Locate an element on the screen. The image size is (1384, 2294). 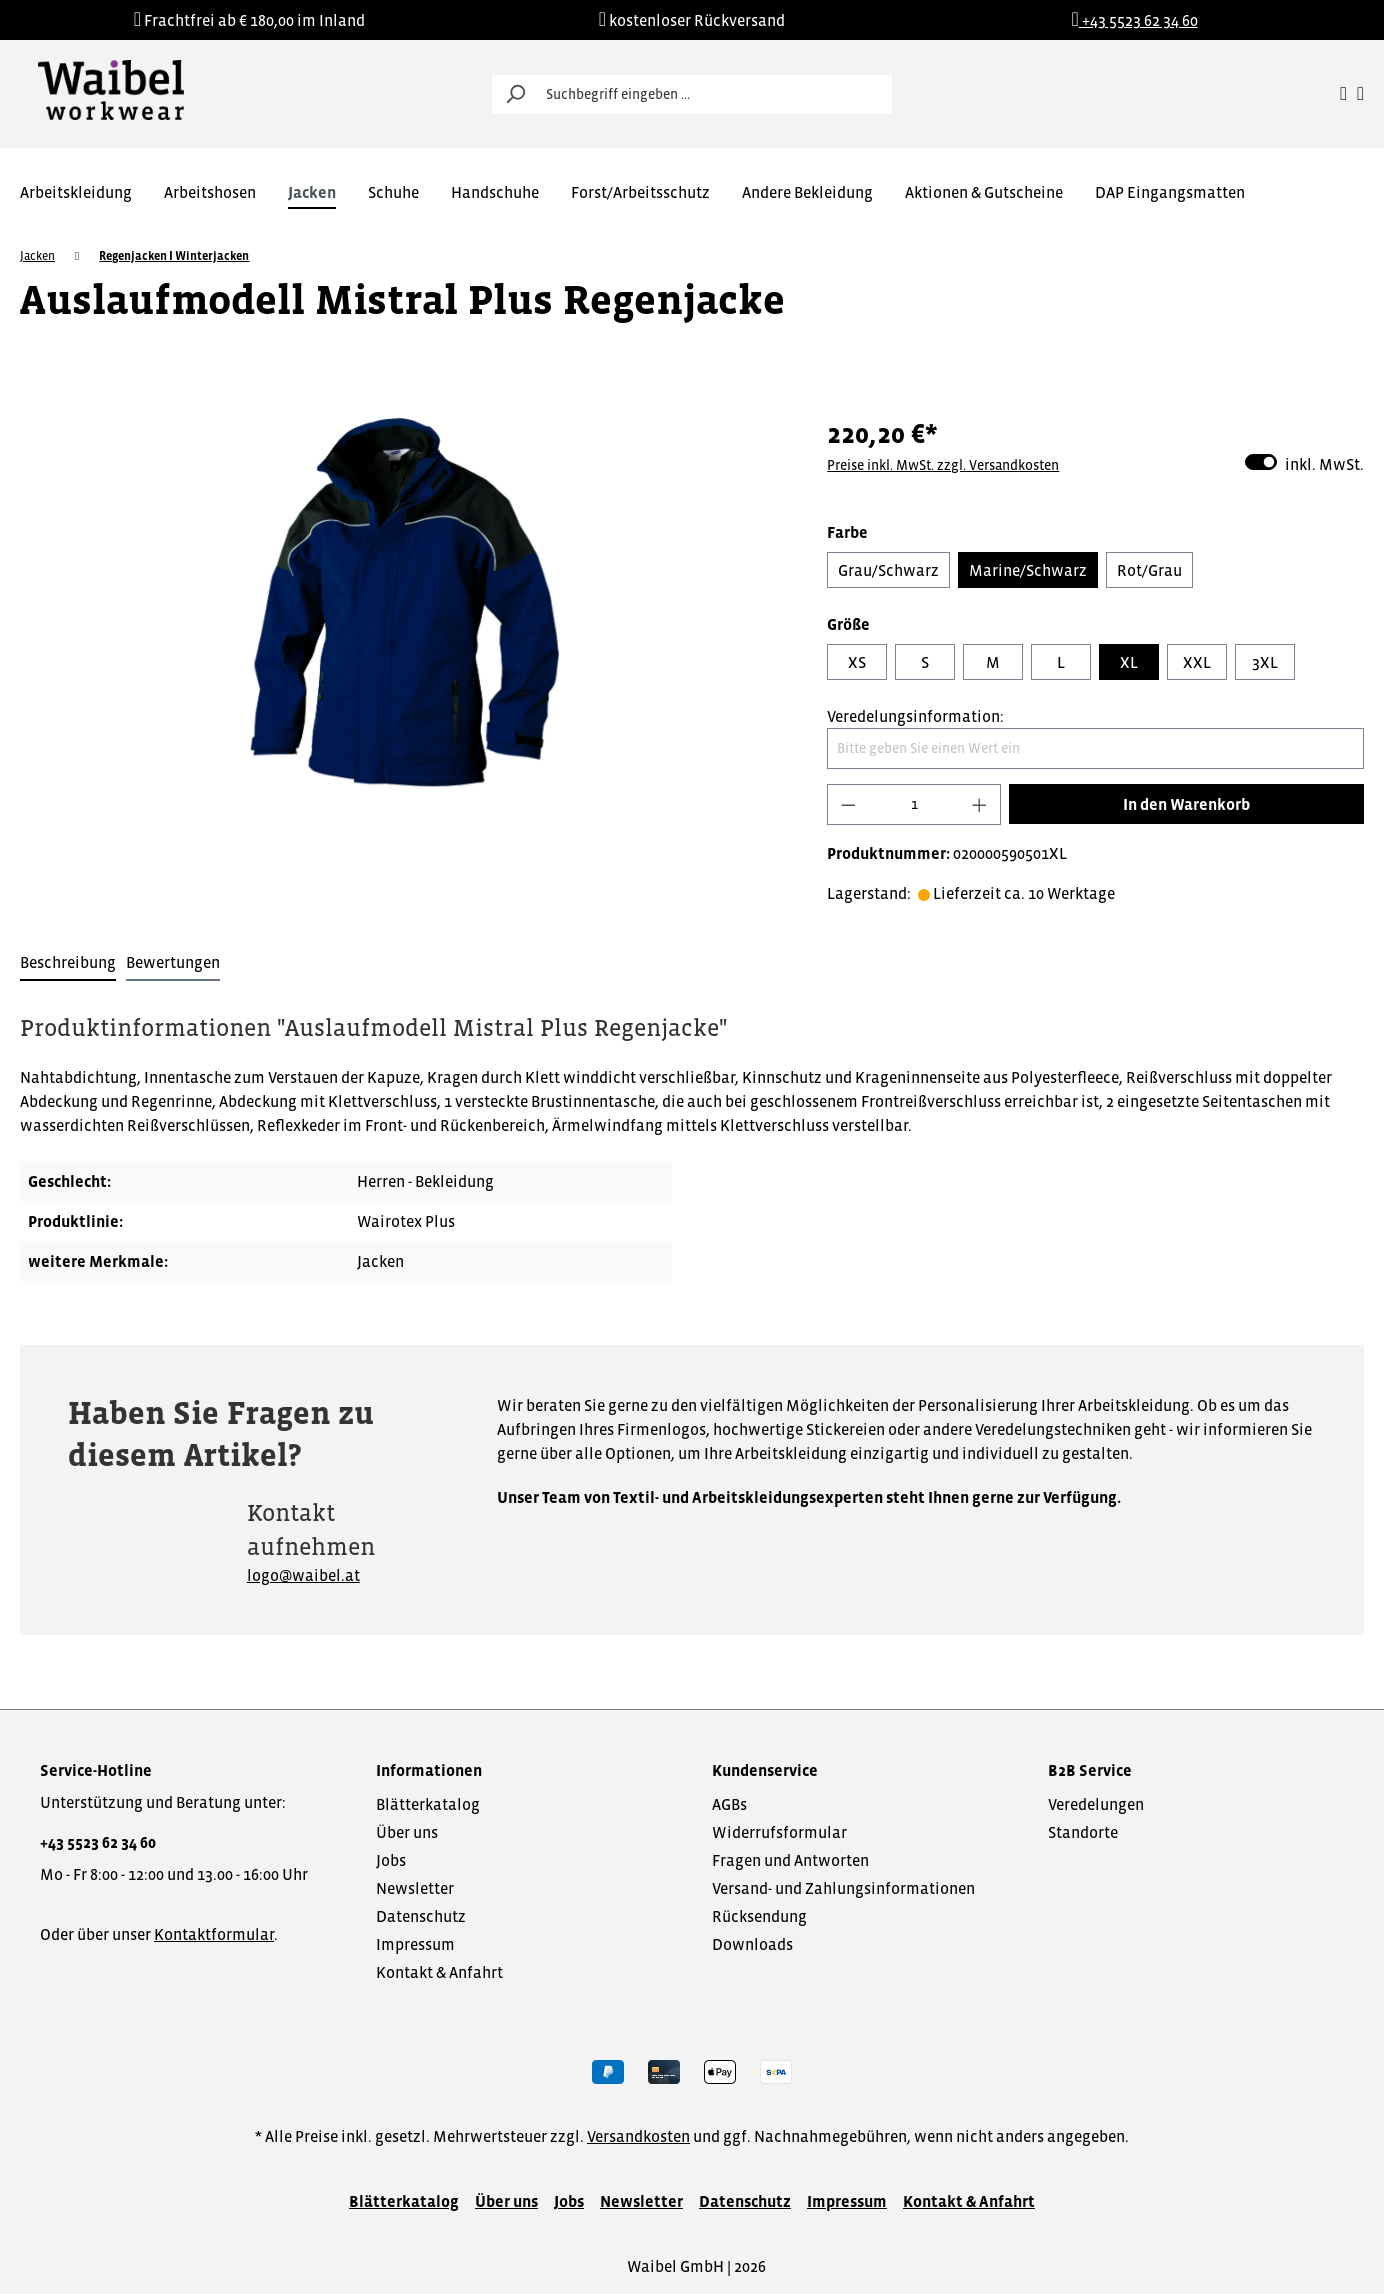
Newsletter is located at coordinates (415, 1888).